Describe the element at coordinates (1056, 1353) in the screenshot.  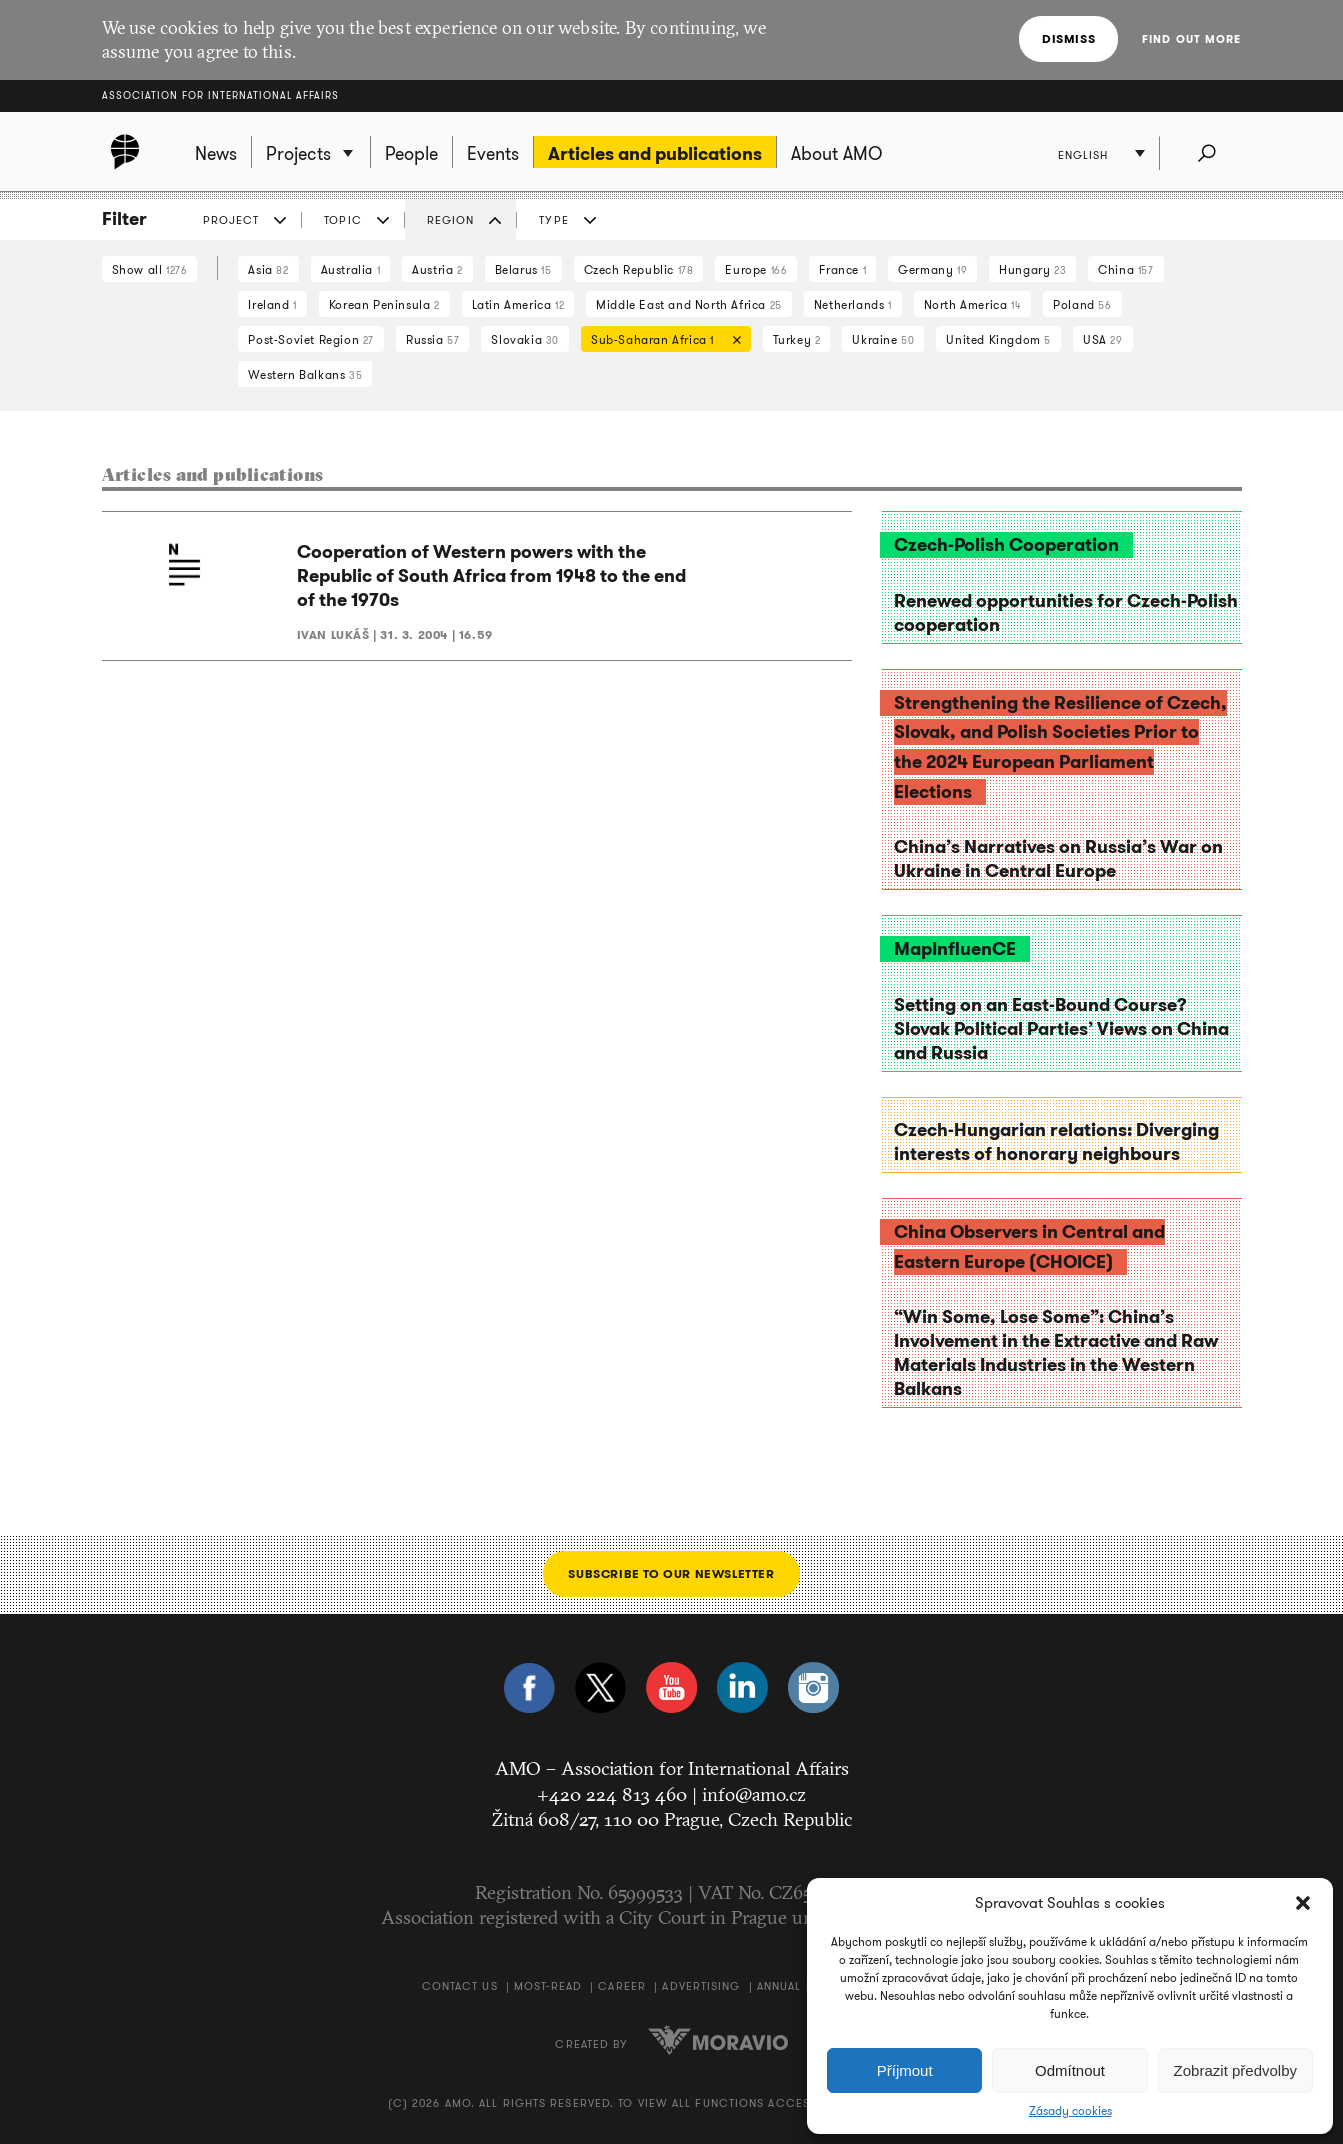
I see `“Win Some, Lose Some”: China’s Involvement in the Extractive and Raw Materials Industries in the Western Balkans` at that location.